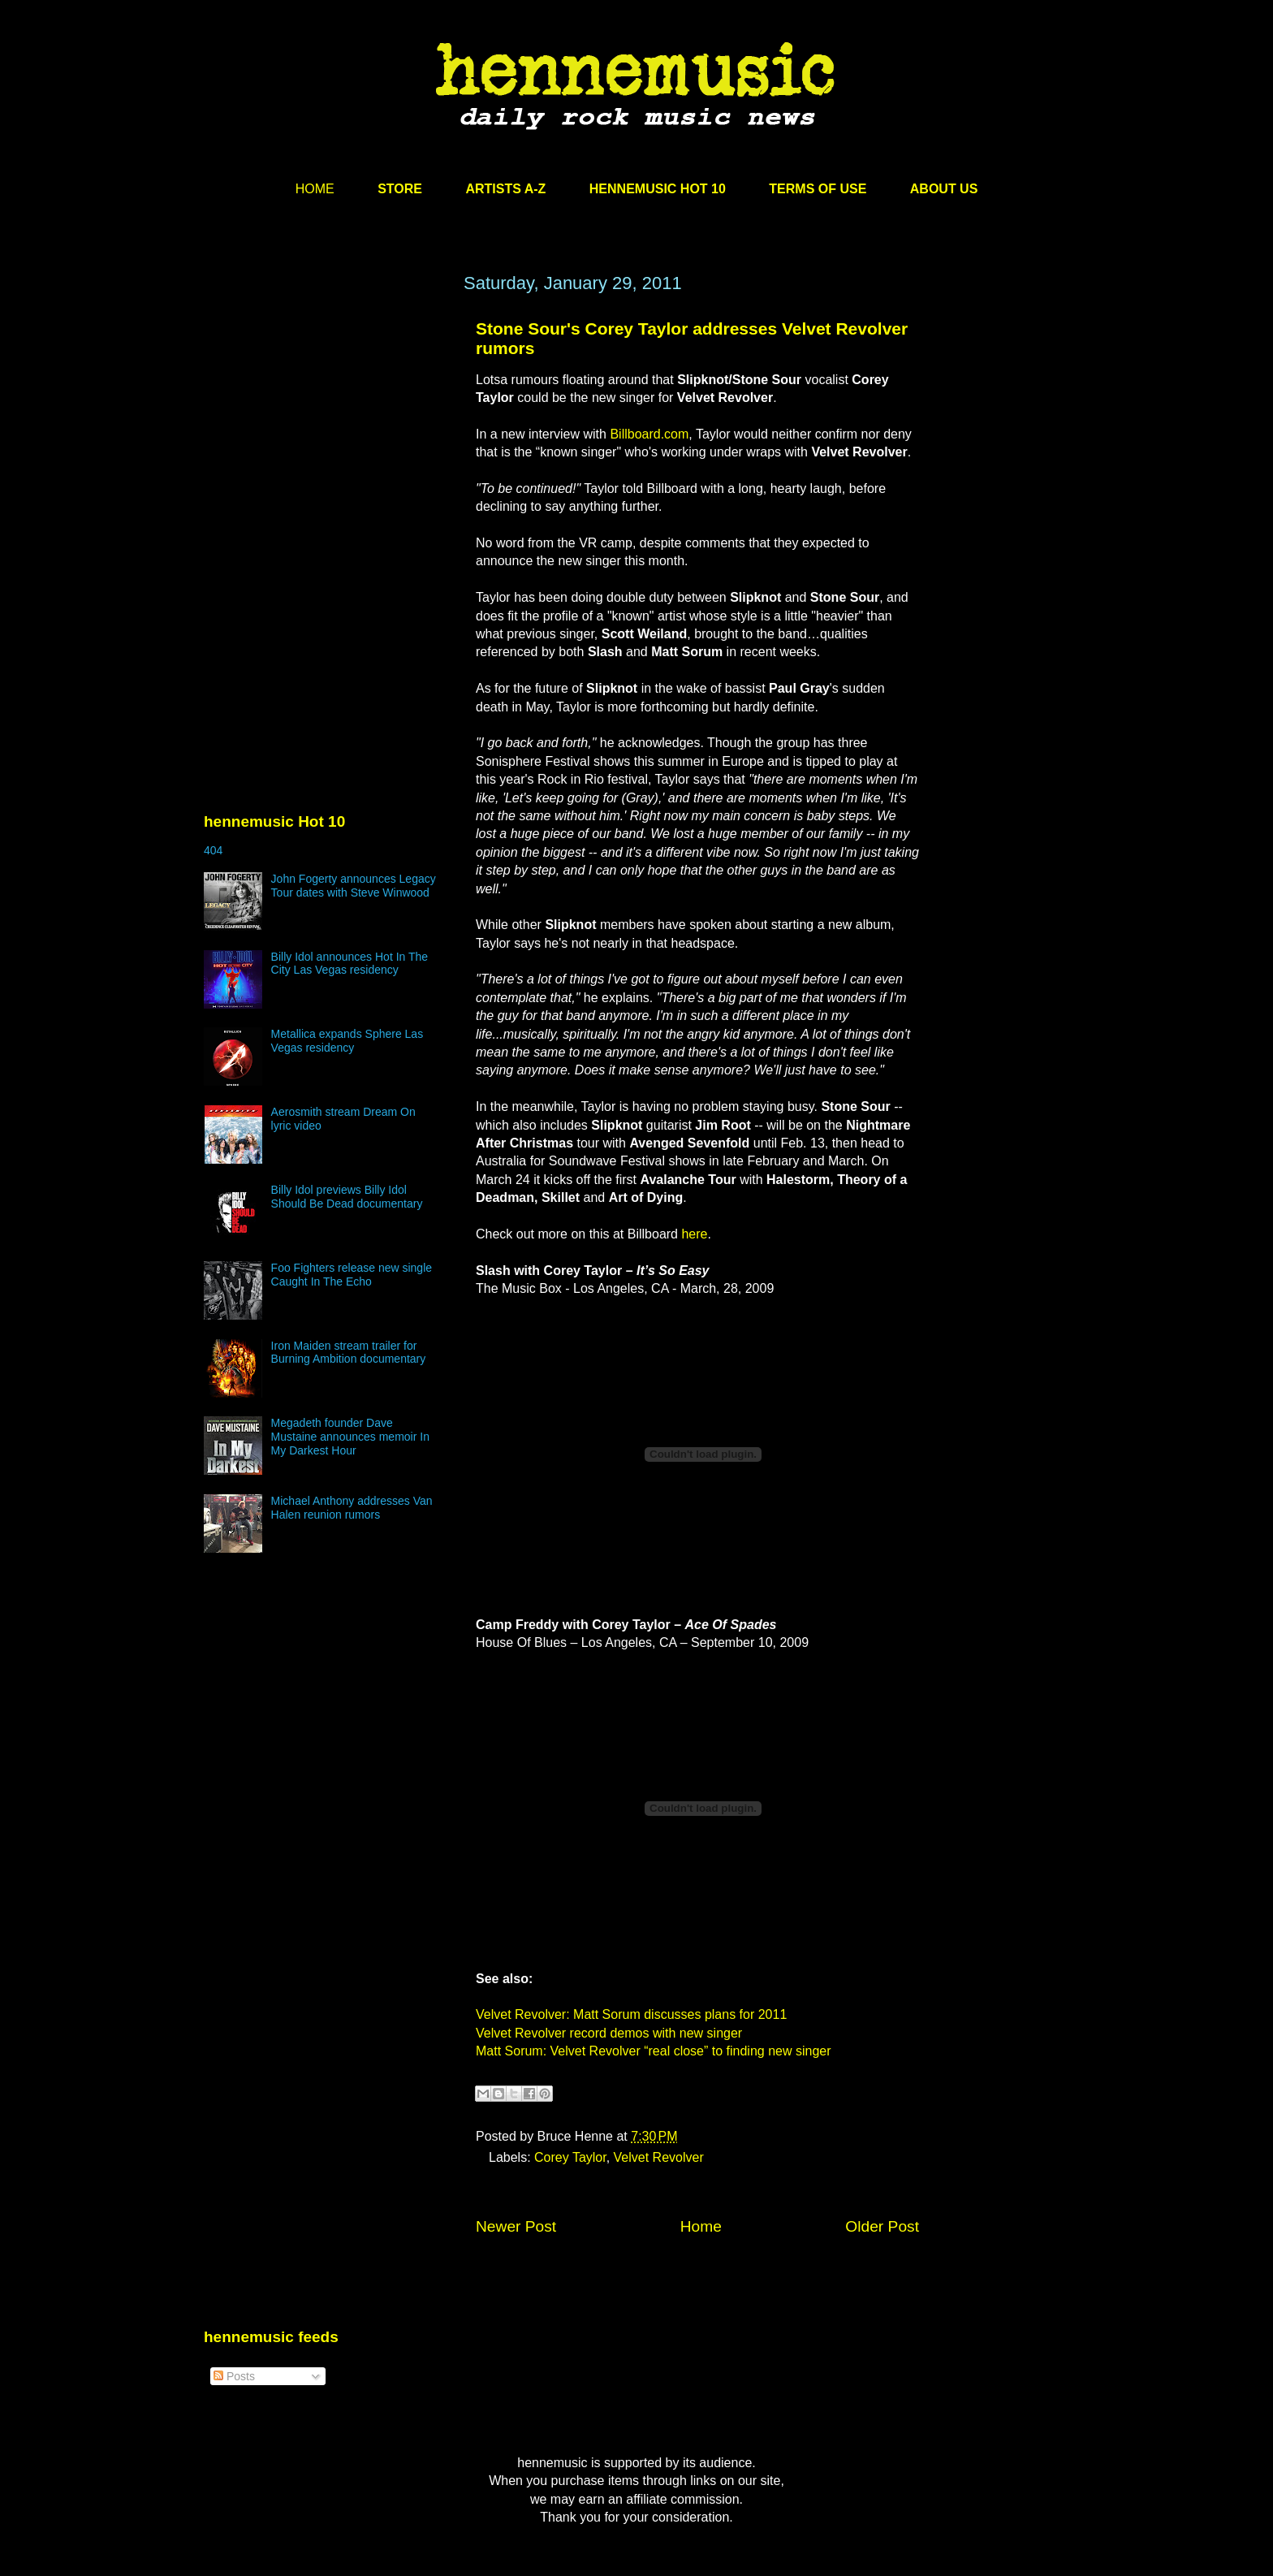  Describe the element at coordinates (350, 1436) in the screenshot. I see `Megadeth founder Dave Mustaine announces memoir In My Darkest Hour` at that location.